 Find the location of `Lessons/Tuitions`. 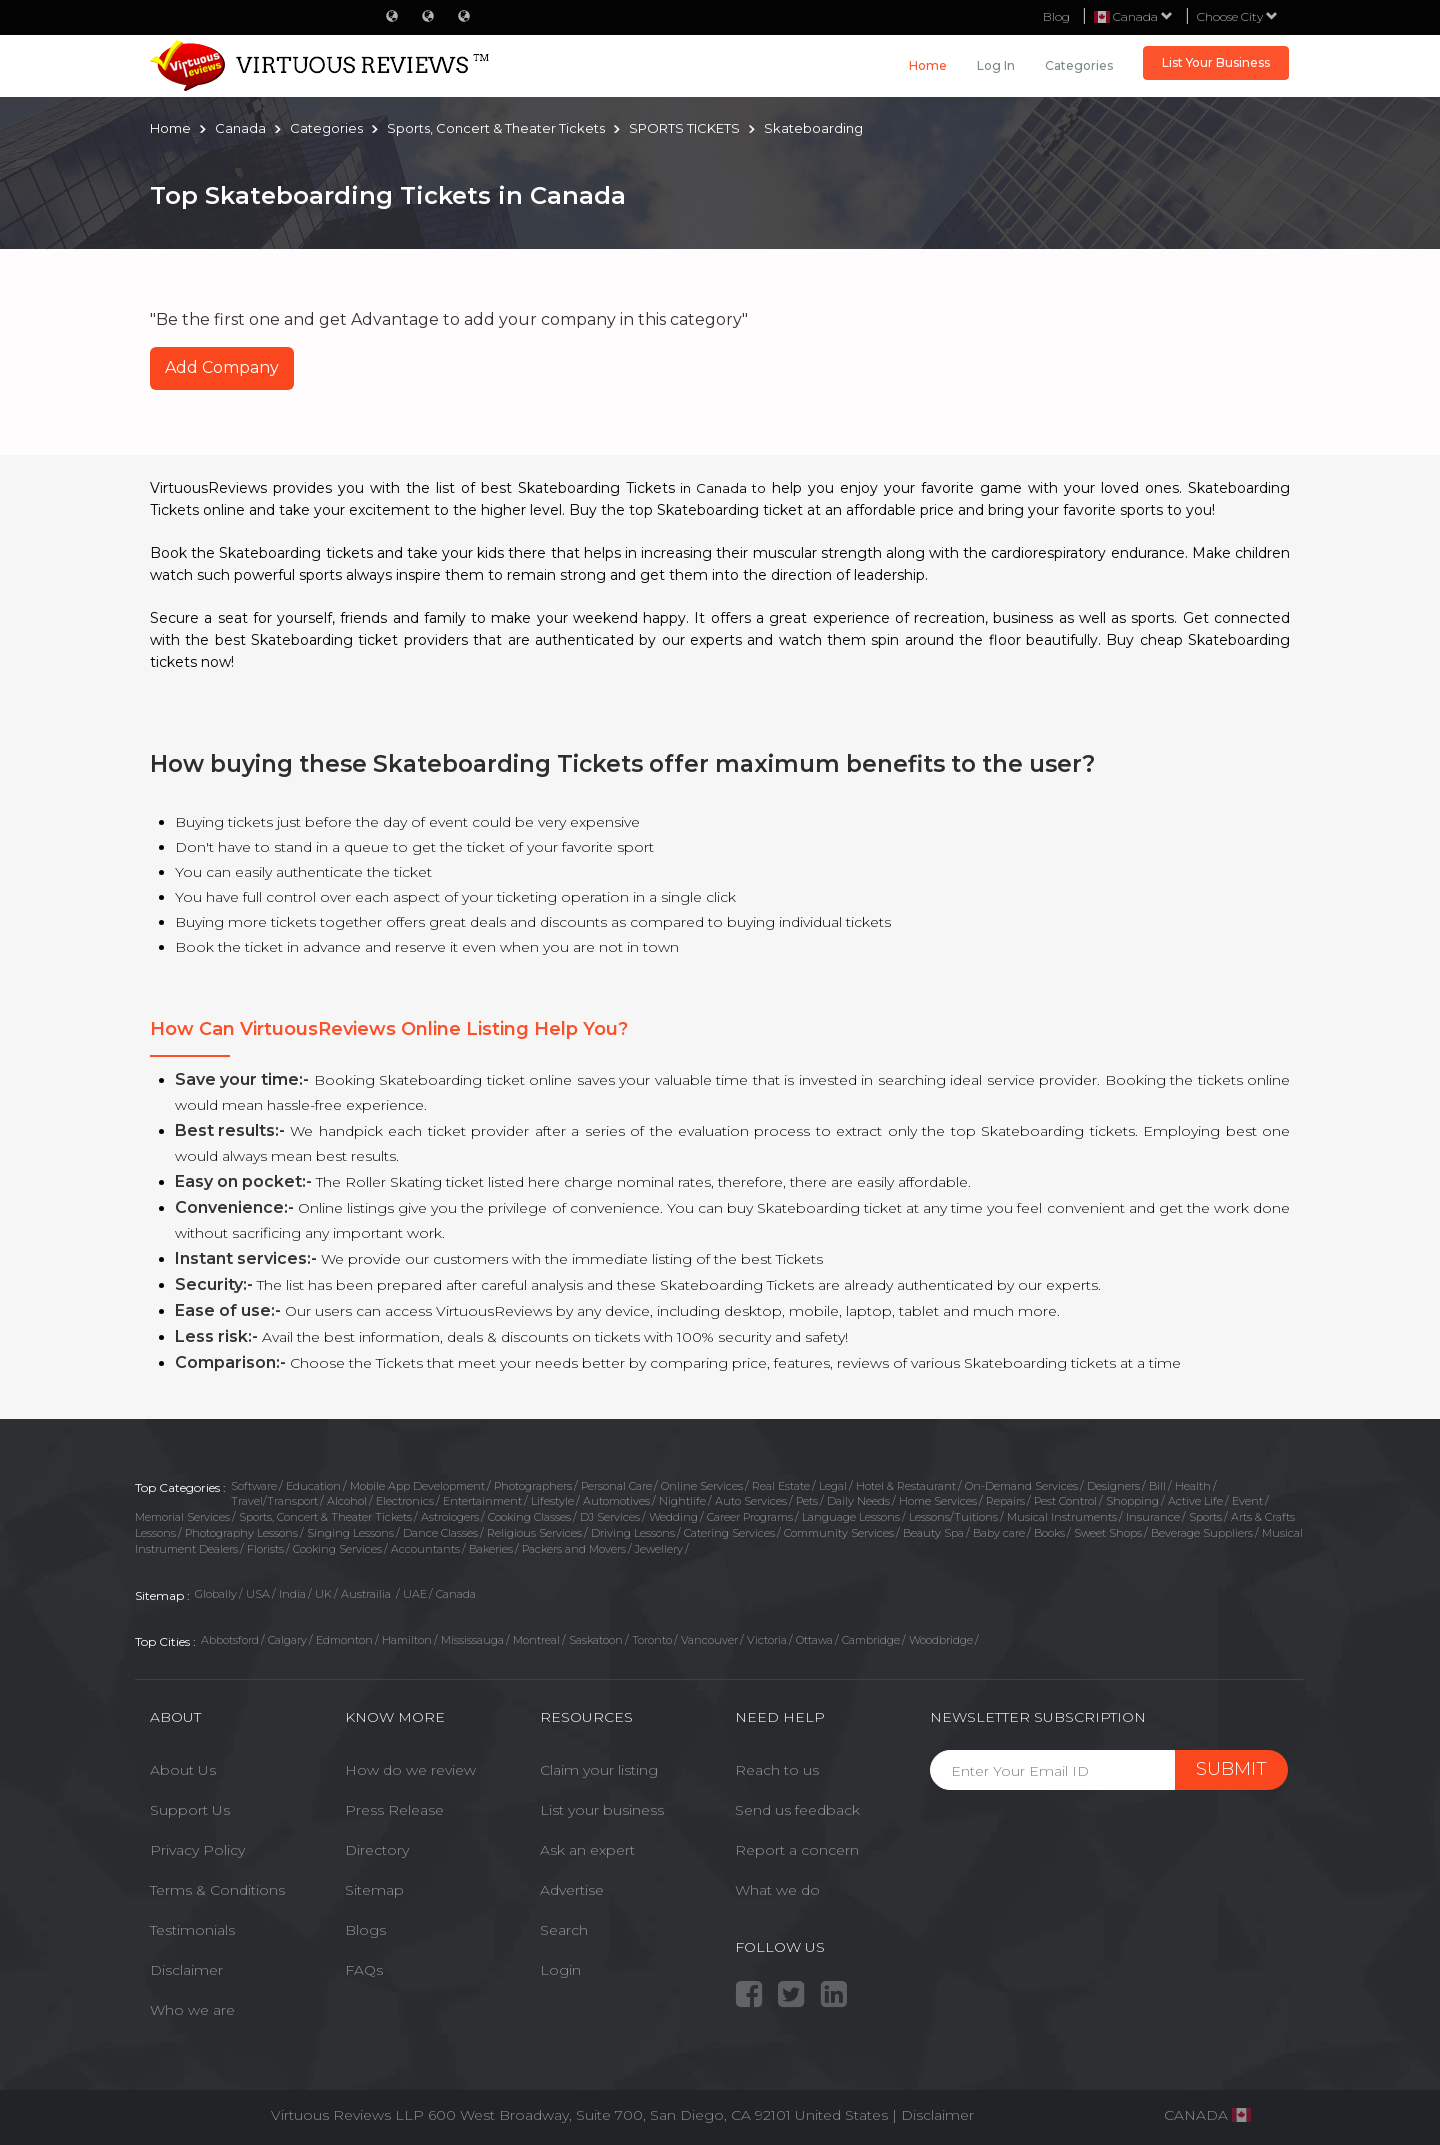

Lessons/Tuitions is located at coordinates (953, 1517).